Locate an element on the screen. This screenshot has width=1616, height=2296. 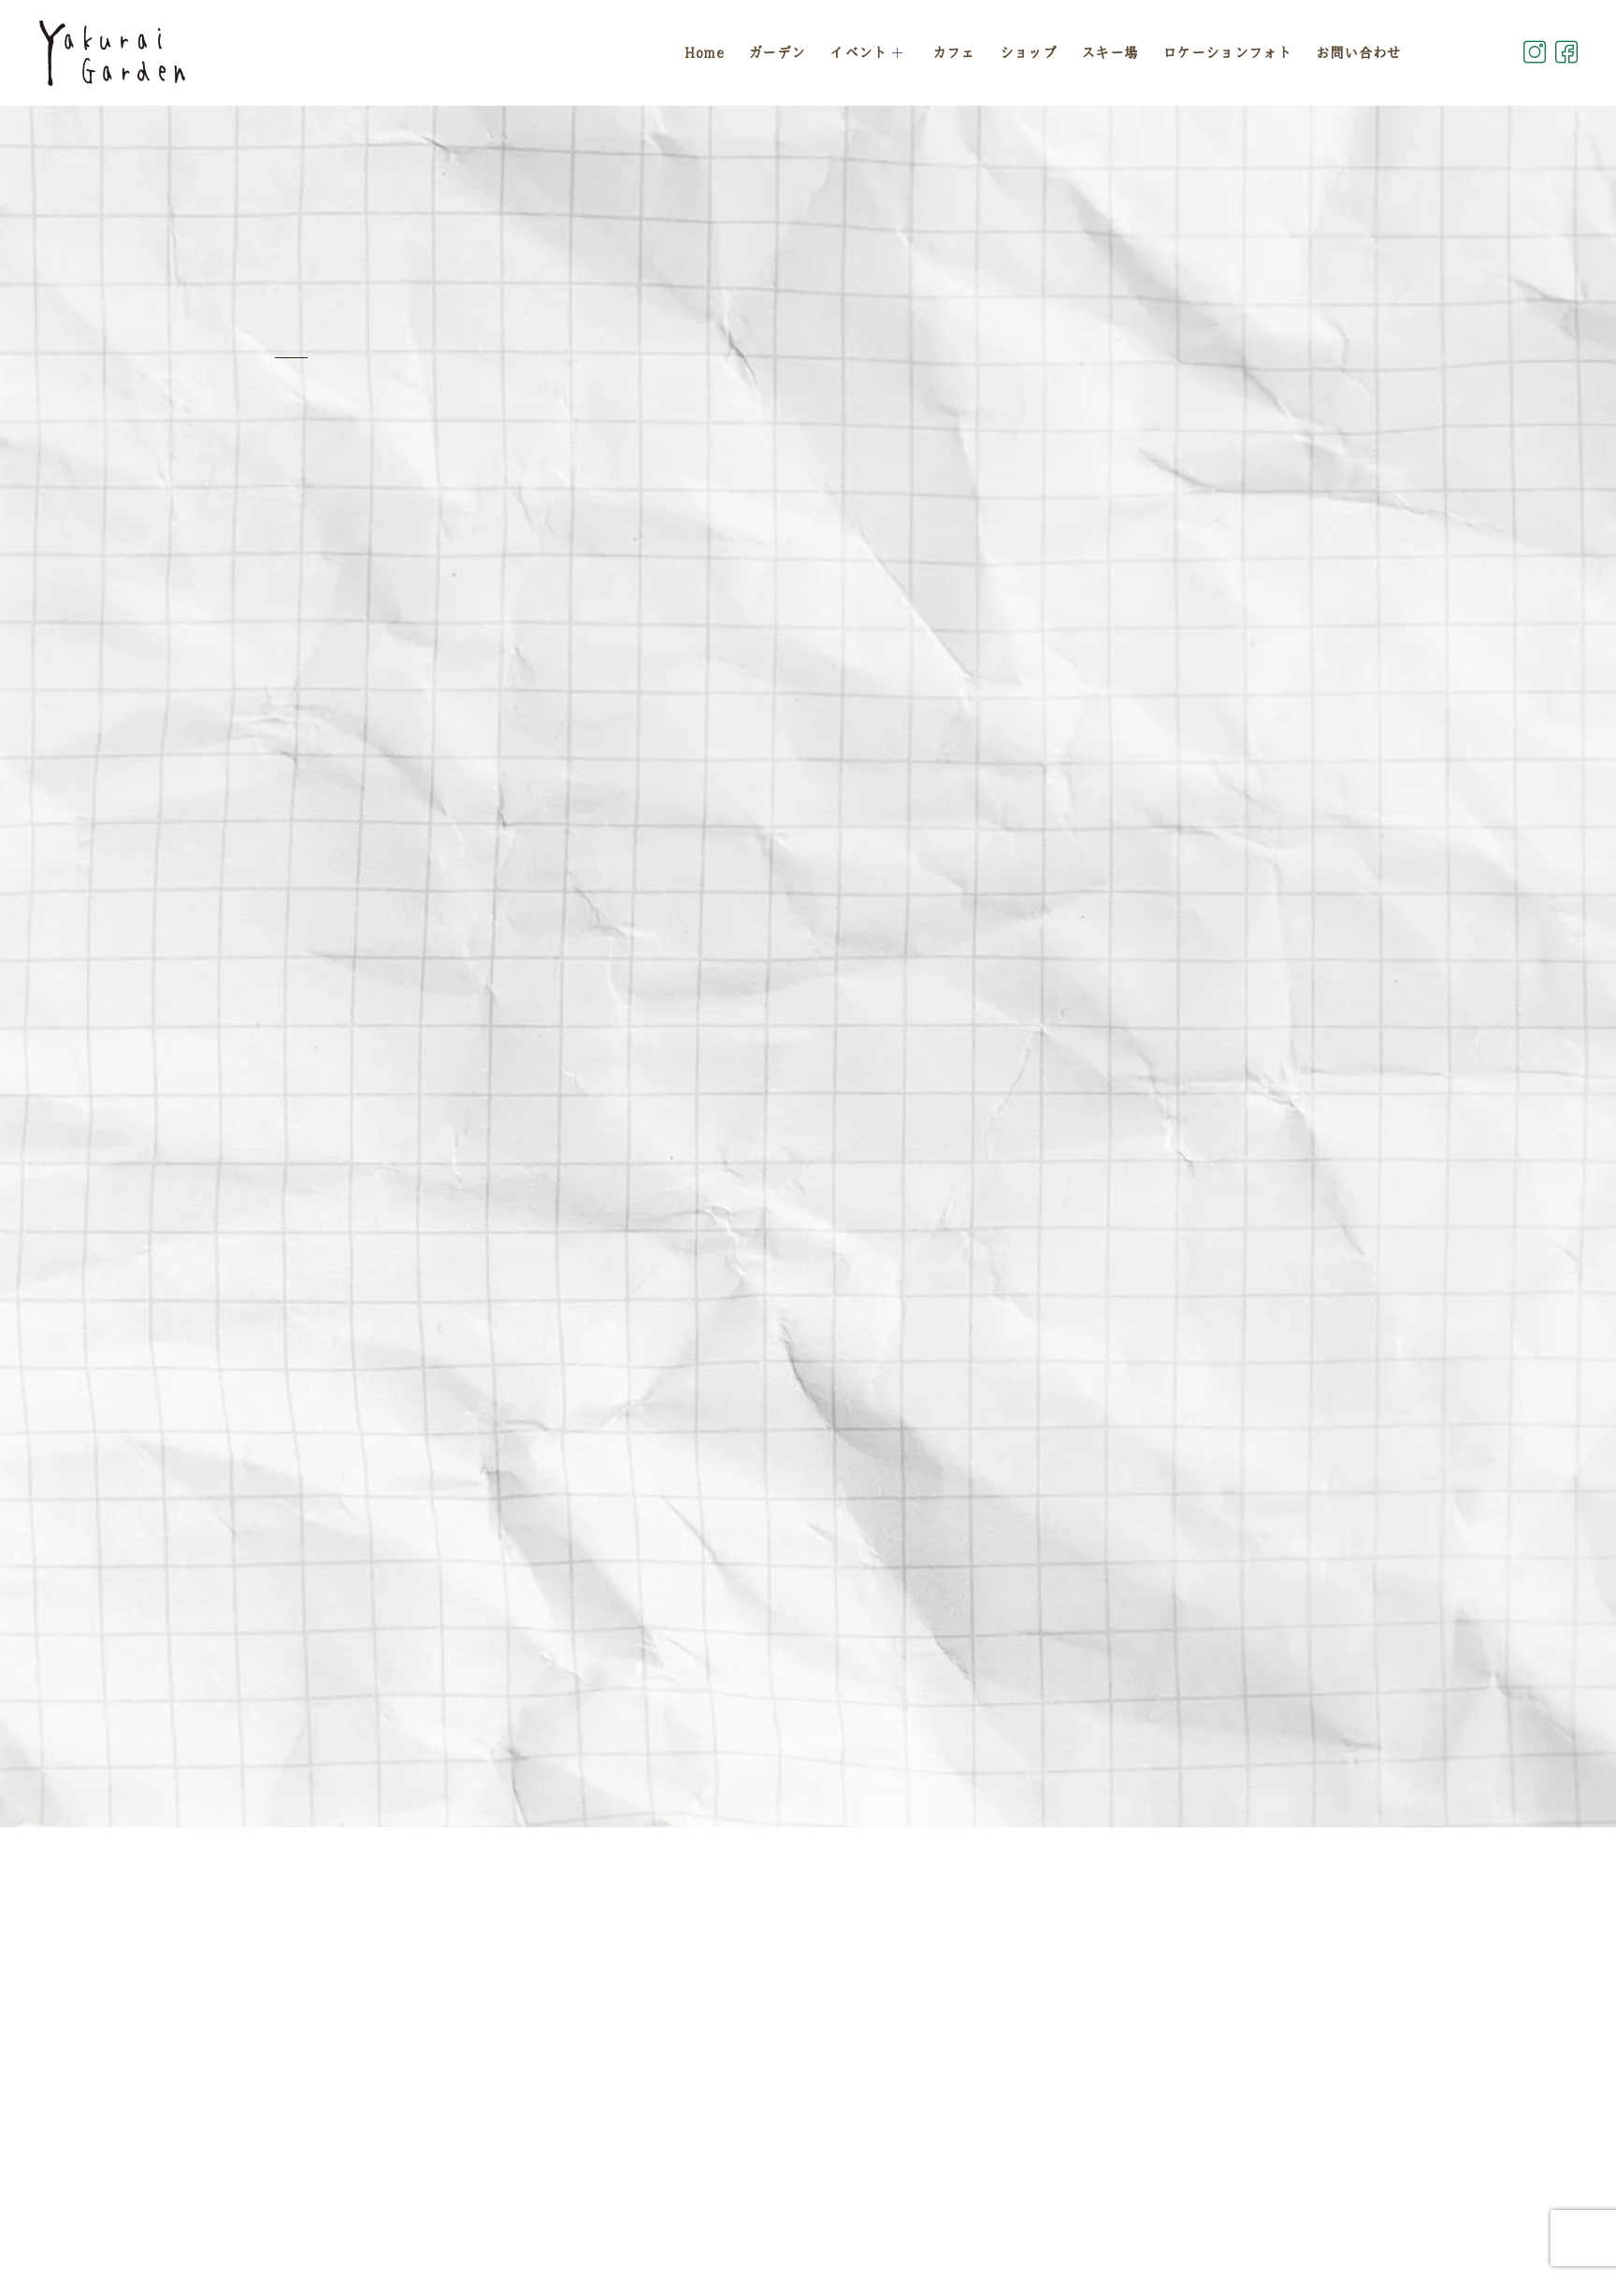
ガーデン is located at coordinates (776, 52).